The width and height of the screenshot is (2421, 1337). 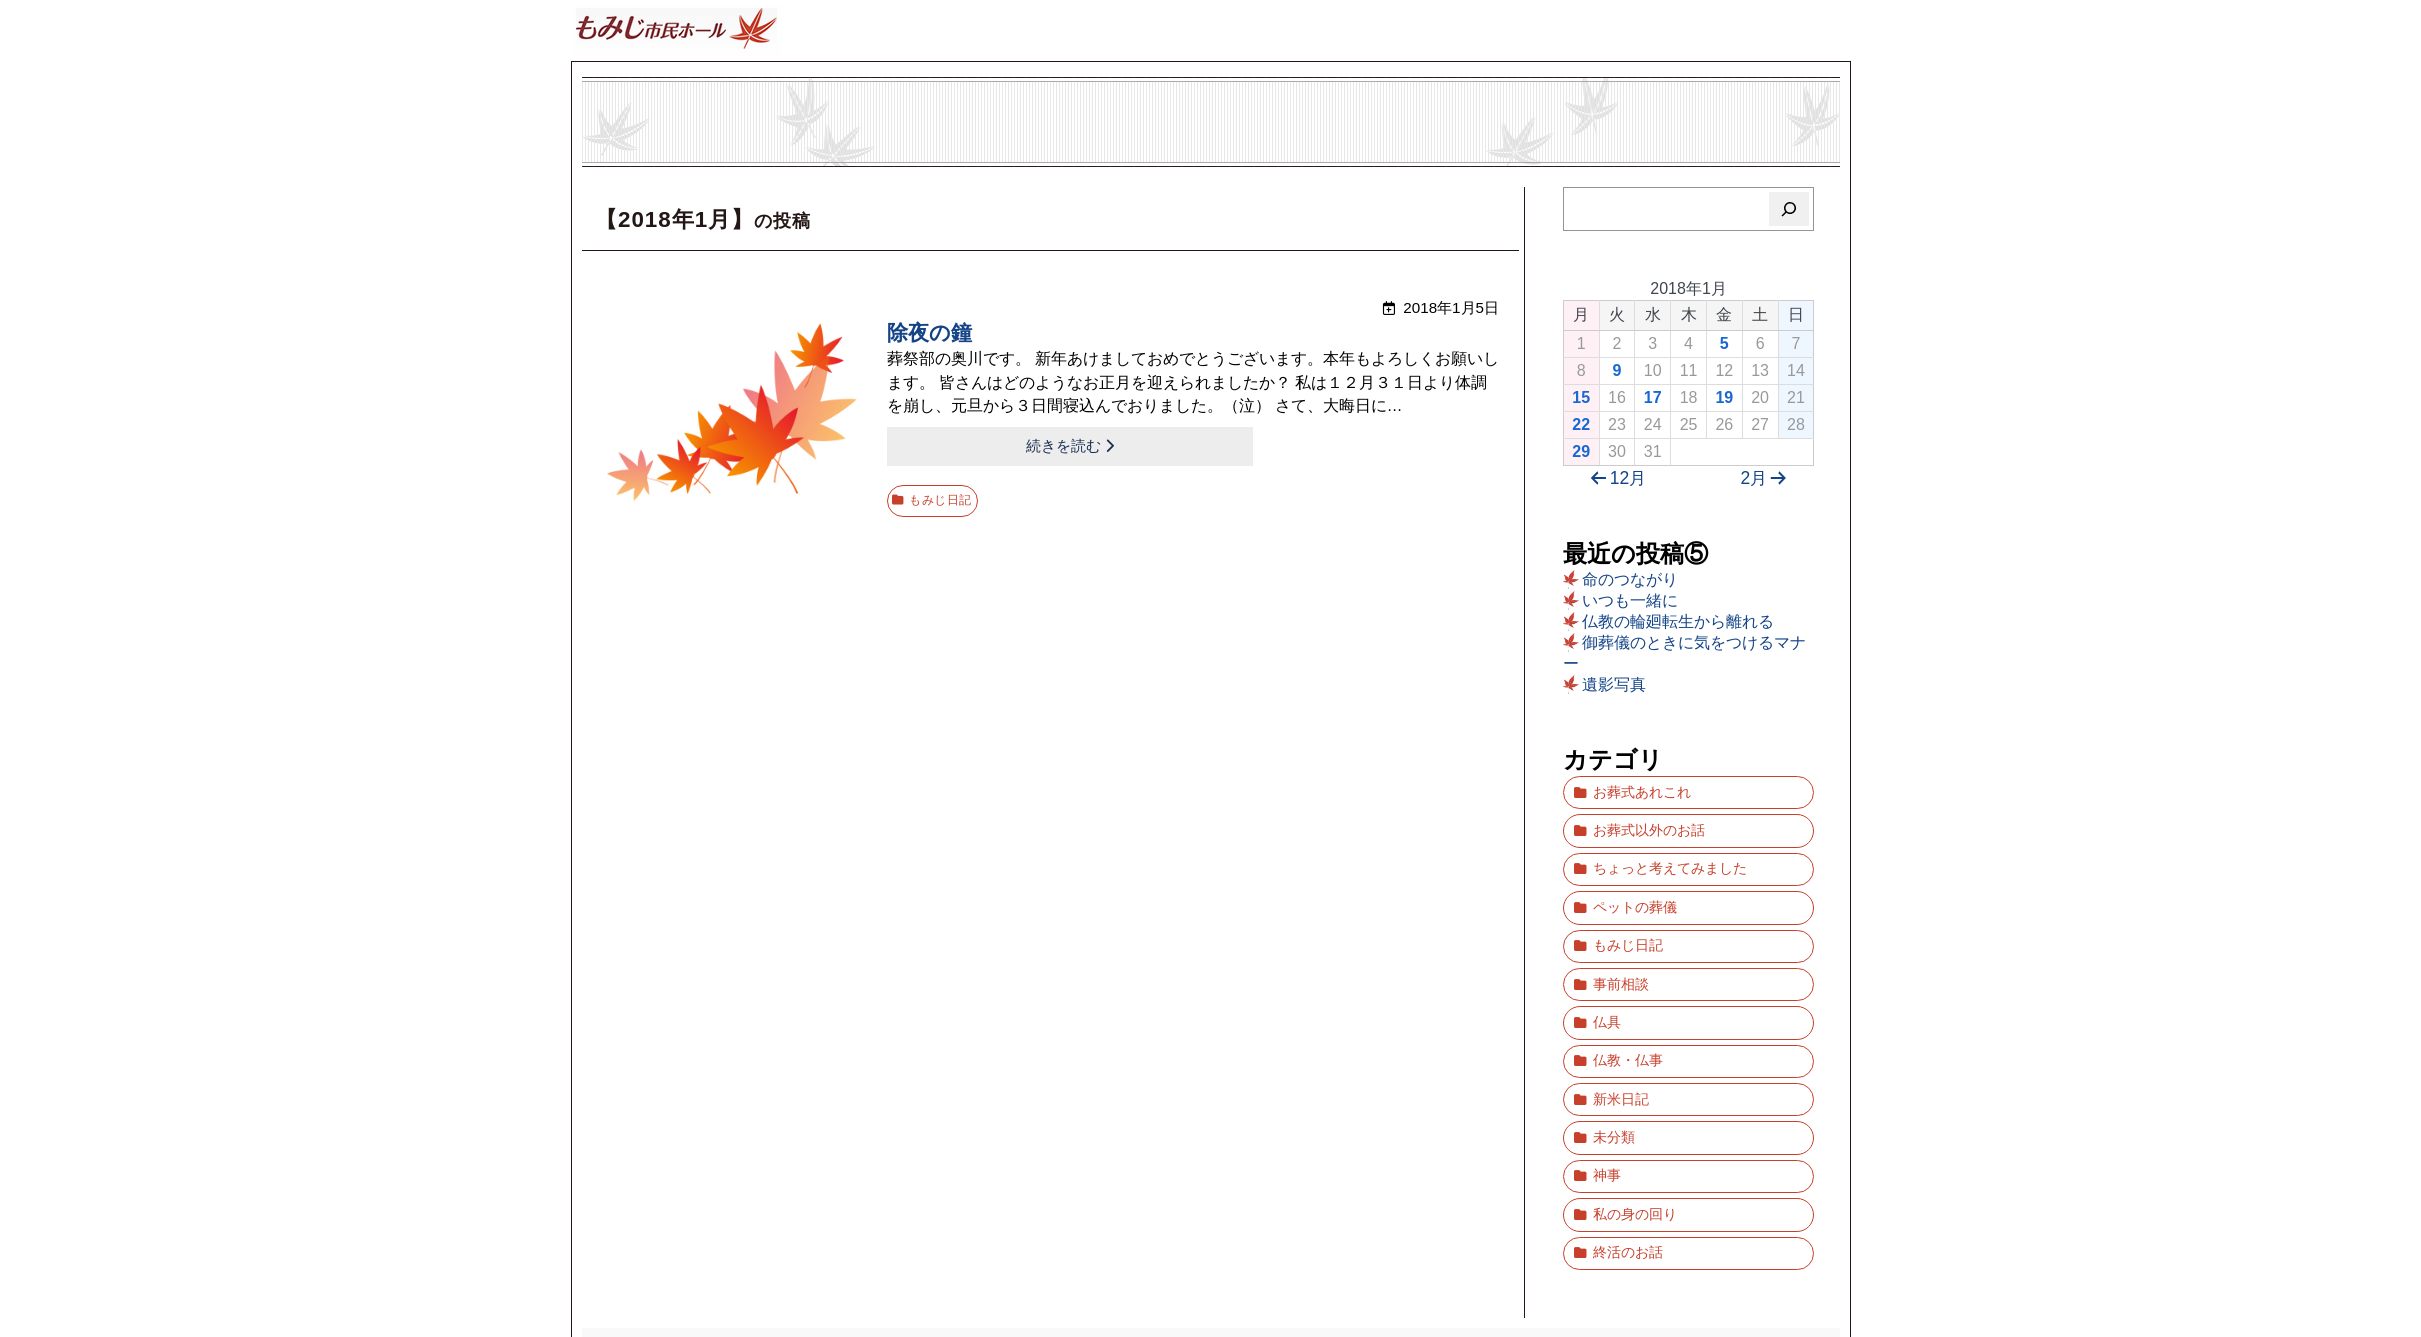 I want to click on 終活のお話, so click(x=1628, y=1160).